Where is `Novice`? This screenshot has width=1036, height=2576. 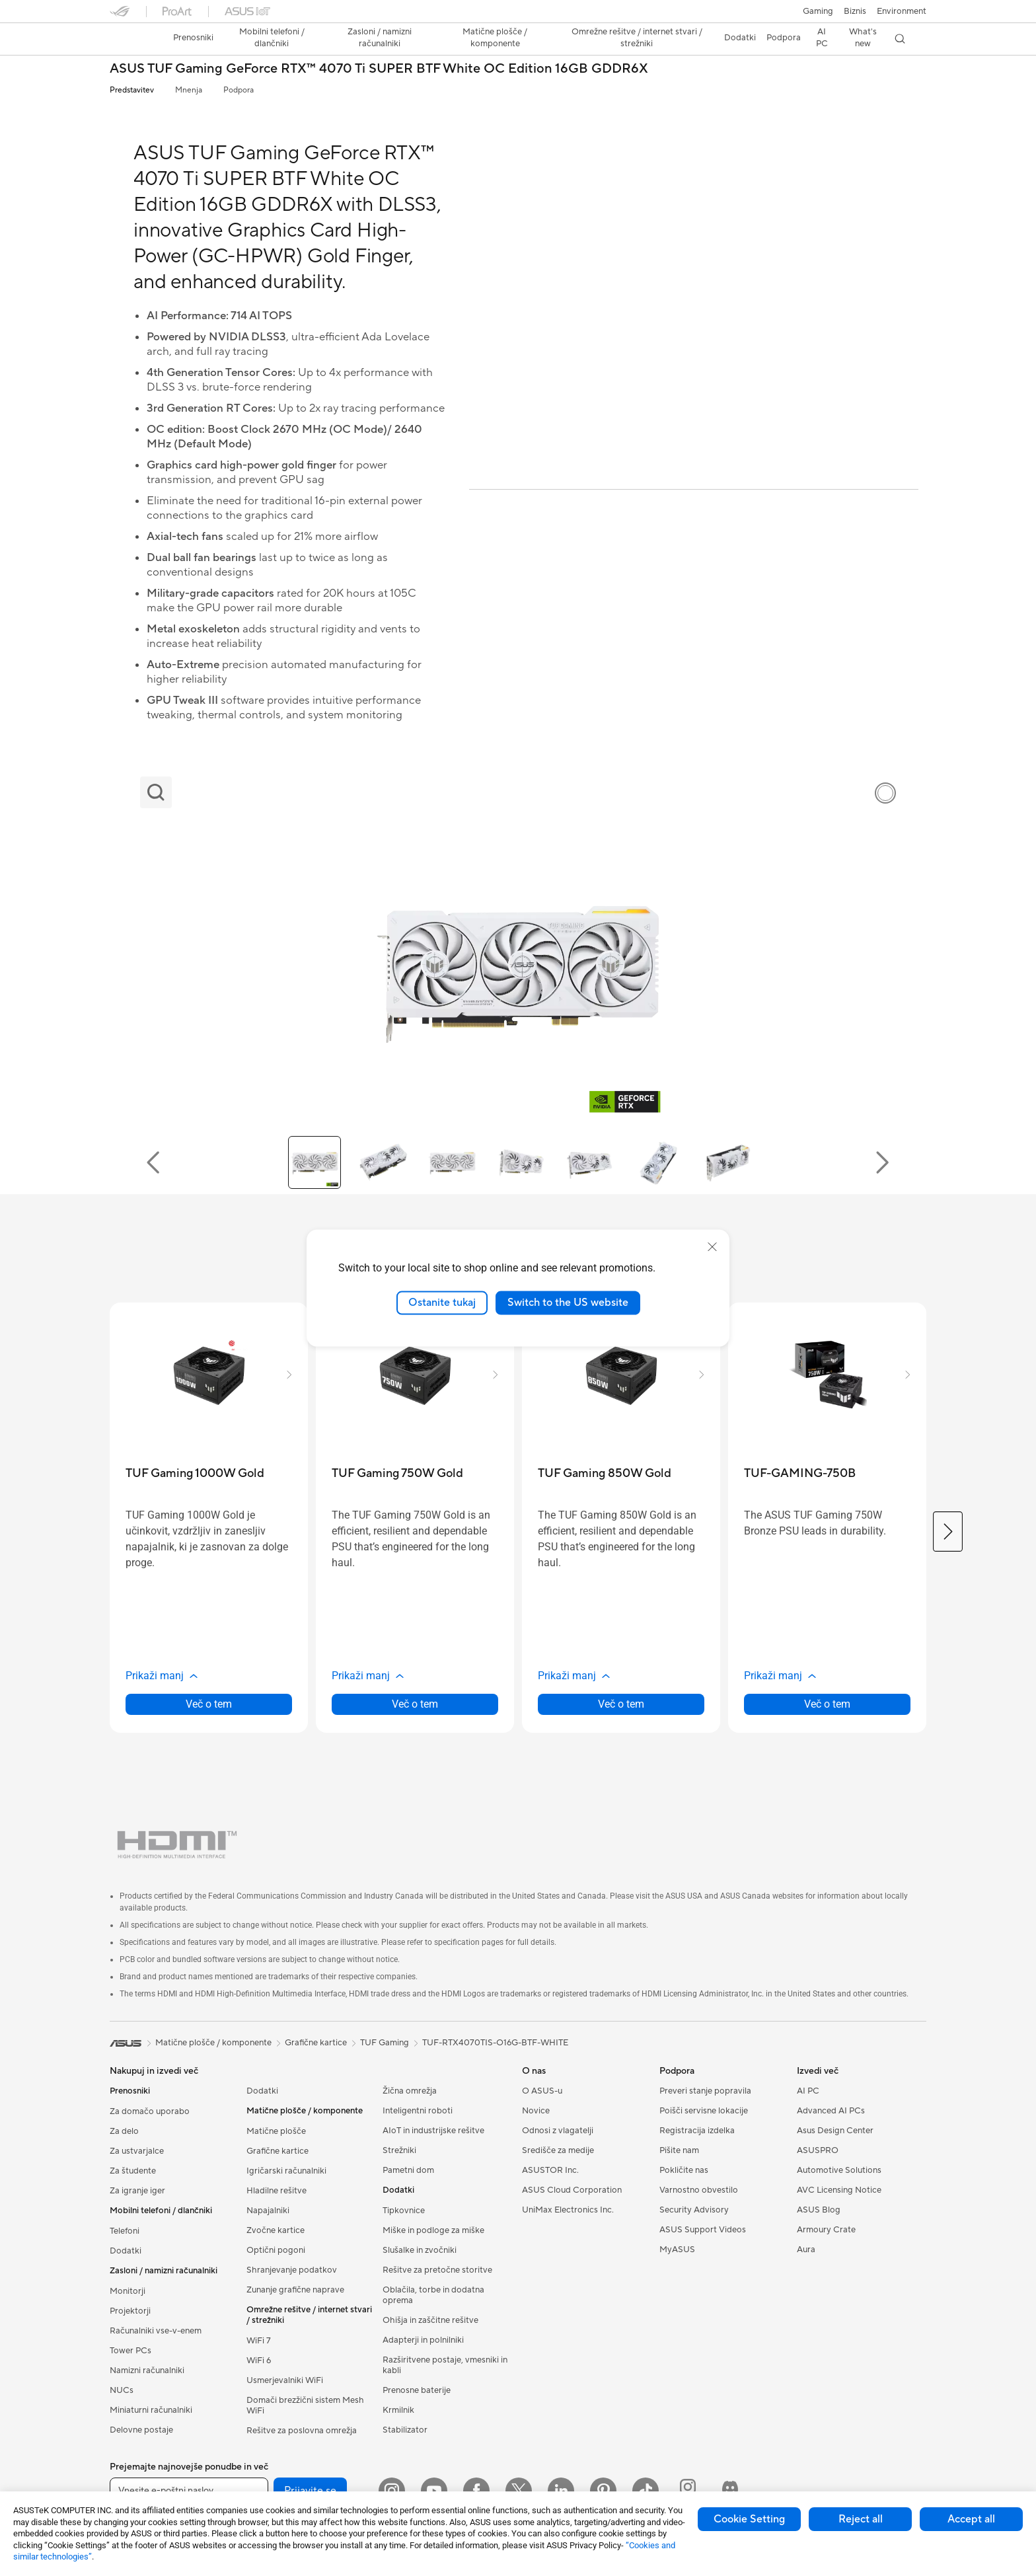
Novice is located at coordinates (536, 2110).